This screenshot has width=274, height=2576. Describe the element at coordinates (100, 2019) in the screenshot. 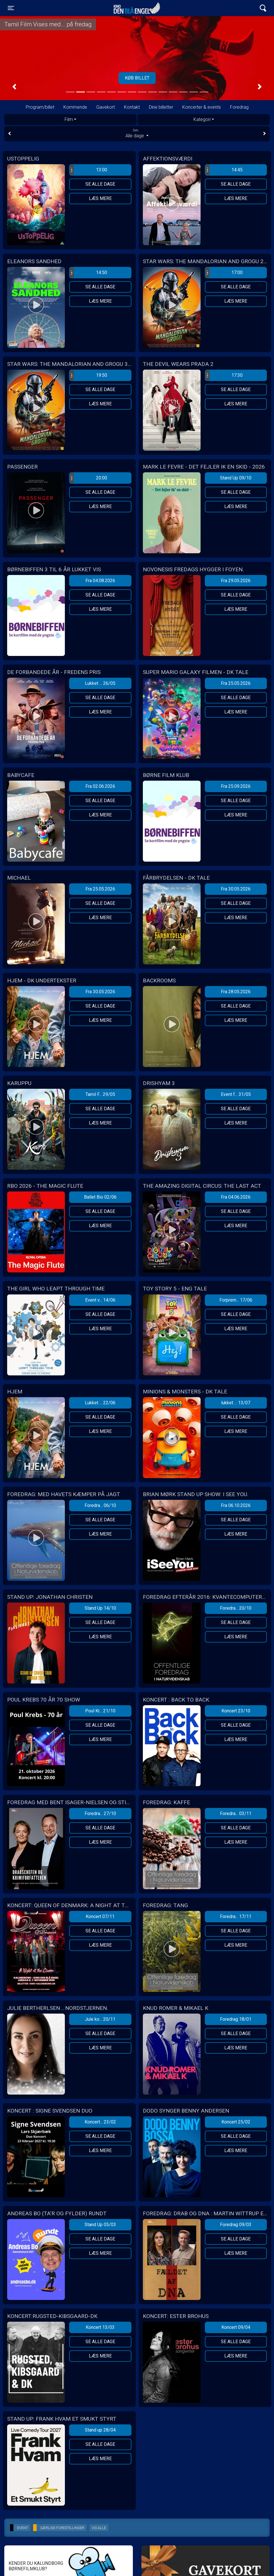

I see `Jule ko... 20/11` at that location.